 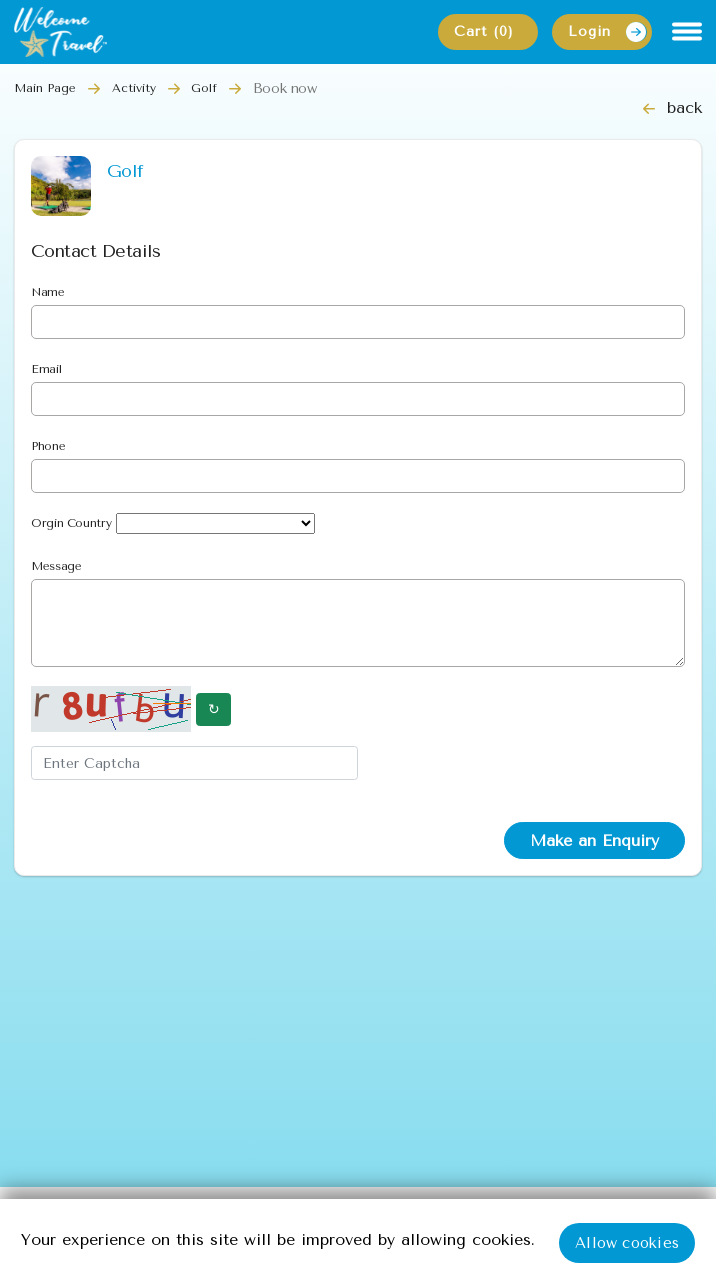 What do you see at coordinates (46, 369) in the screenshot?
I see `Email` at bounding box center [46, 369].